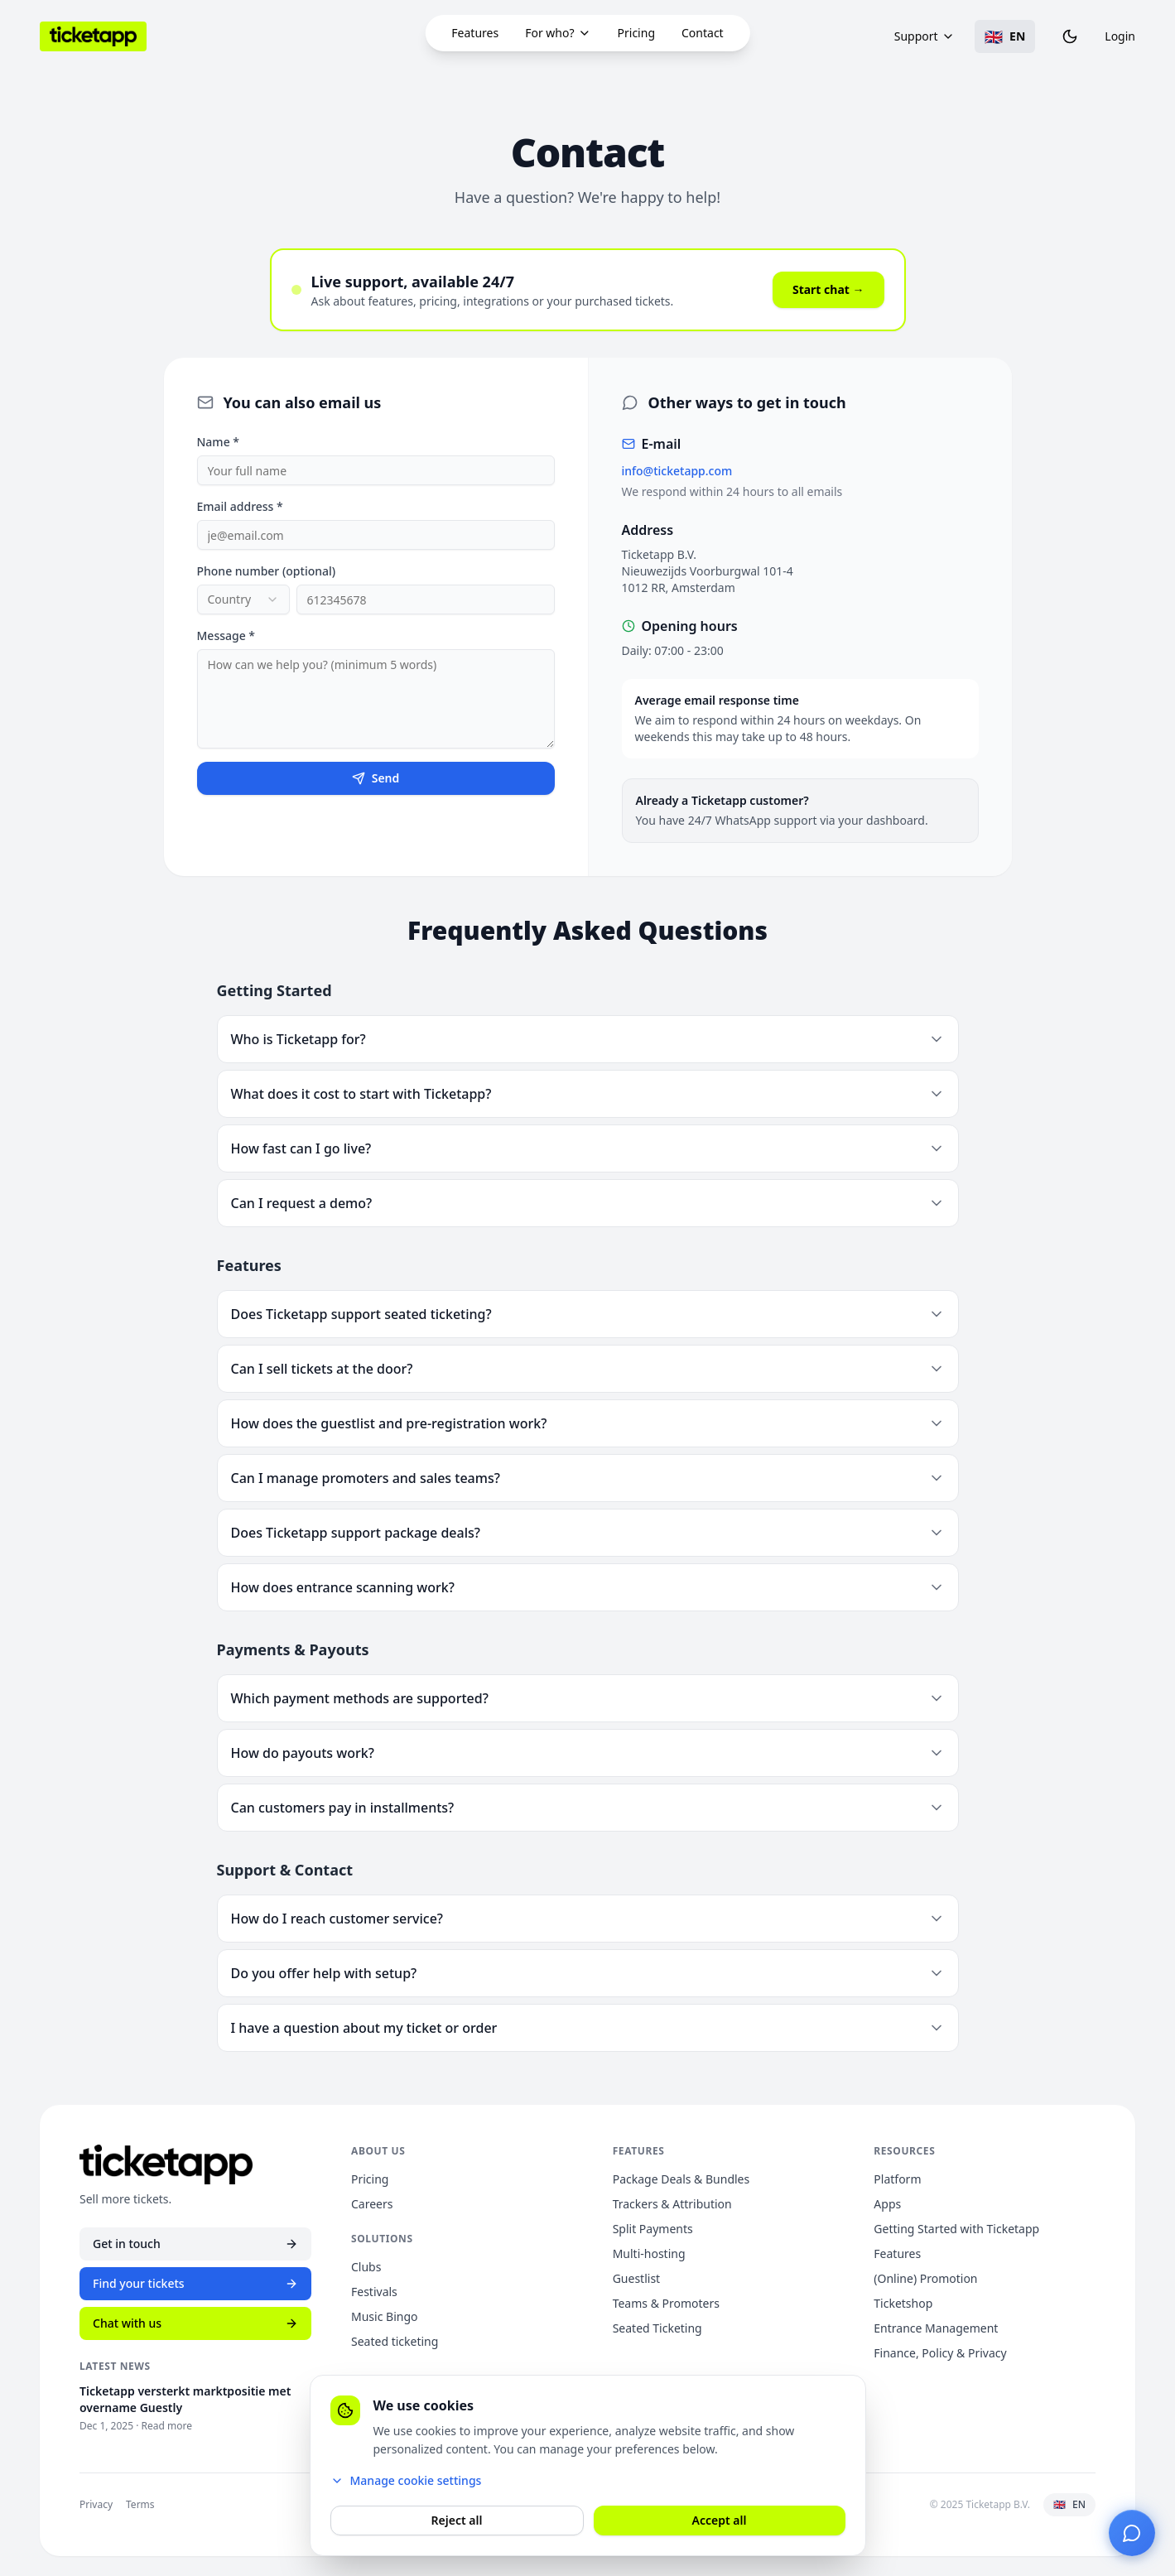  I want to click on Finance, Policy & Privacy, so click(940, 2353).